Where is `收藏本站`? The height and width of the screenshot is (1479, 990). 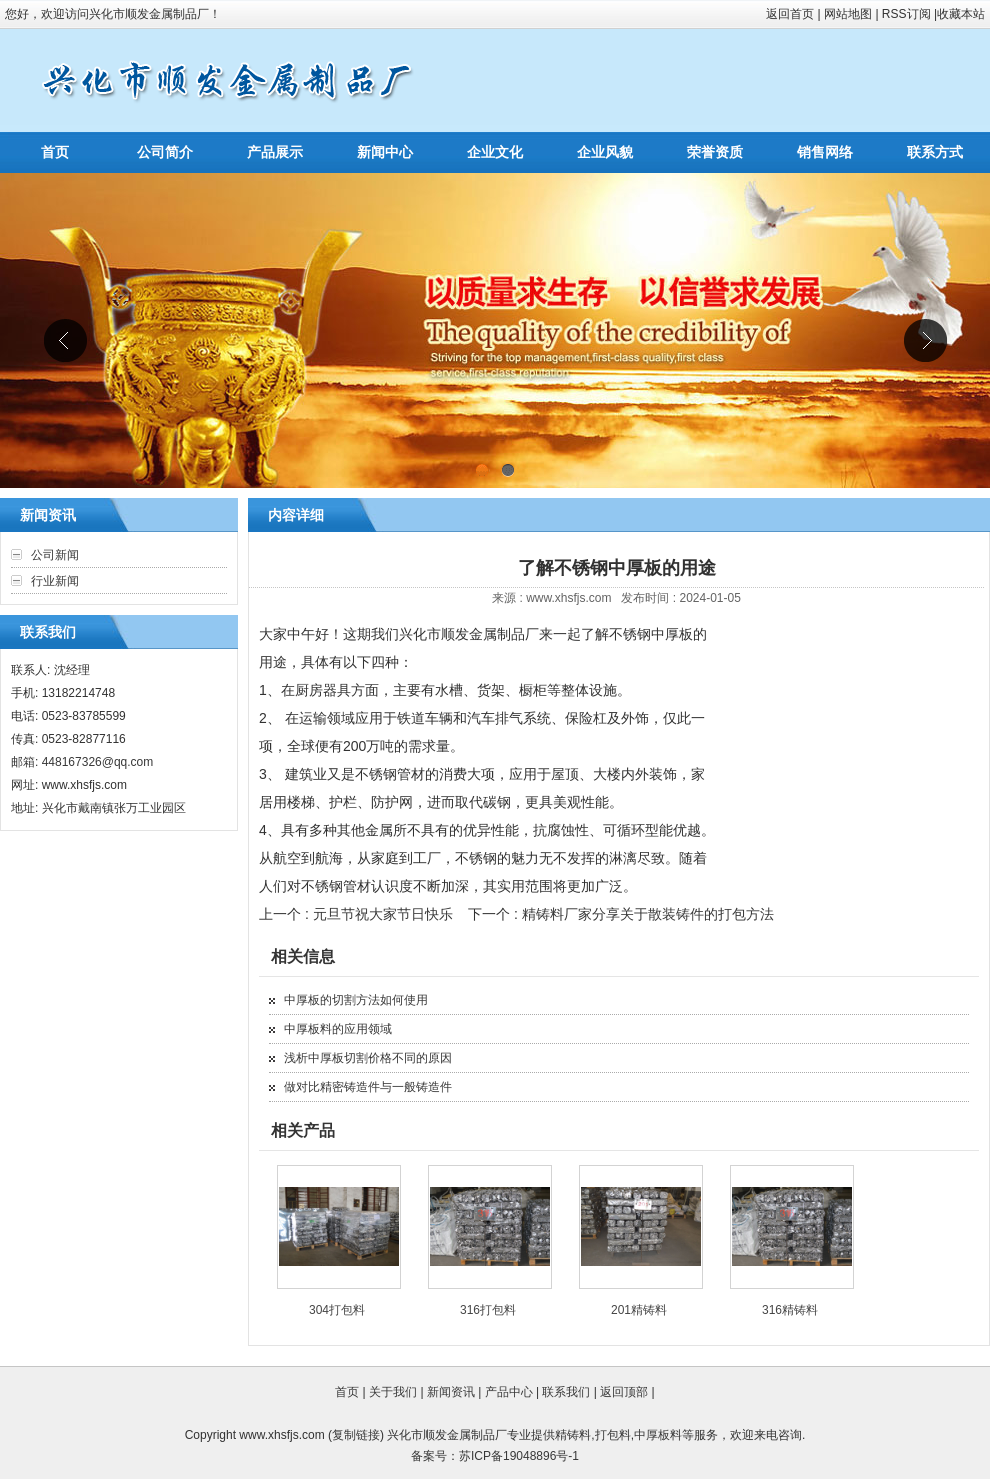 收藏本站 is located at coordinates (961, 14).